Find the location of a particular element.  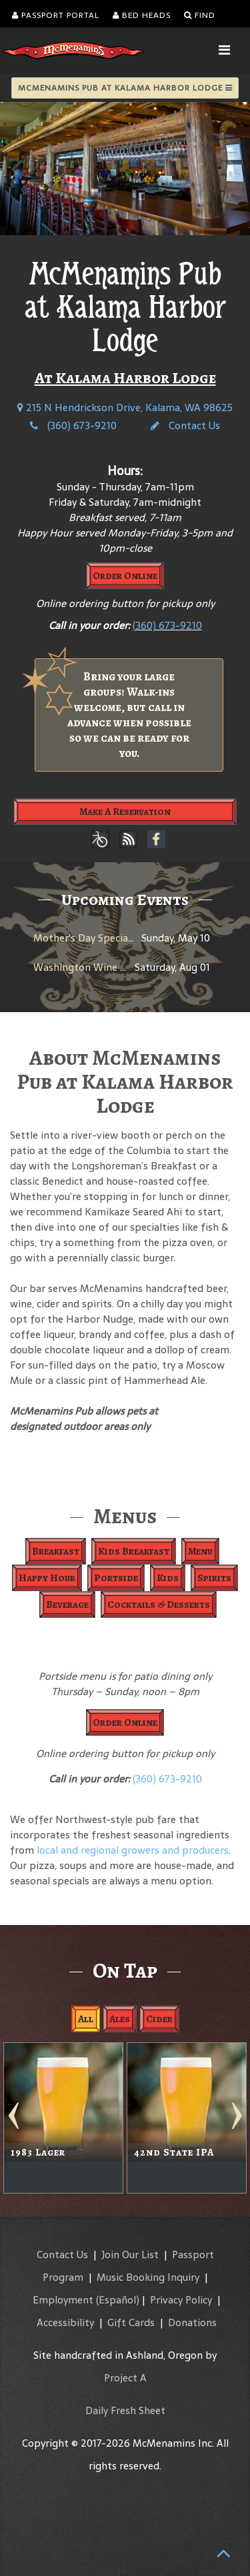

Music Booking Inquiry is located at coordinates (148, 2277).